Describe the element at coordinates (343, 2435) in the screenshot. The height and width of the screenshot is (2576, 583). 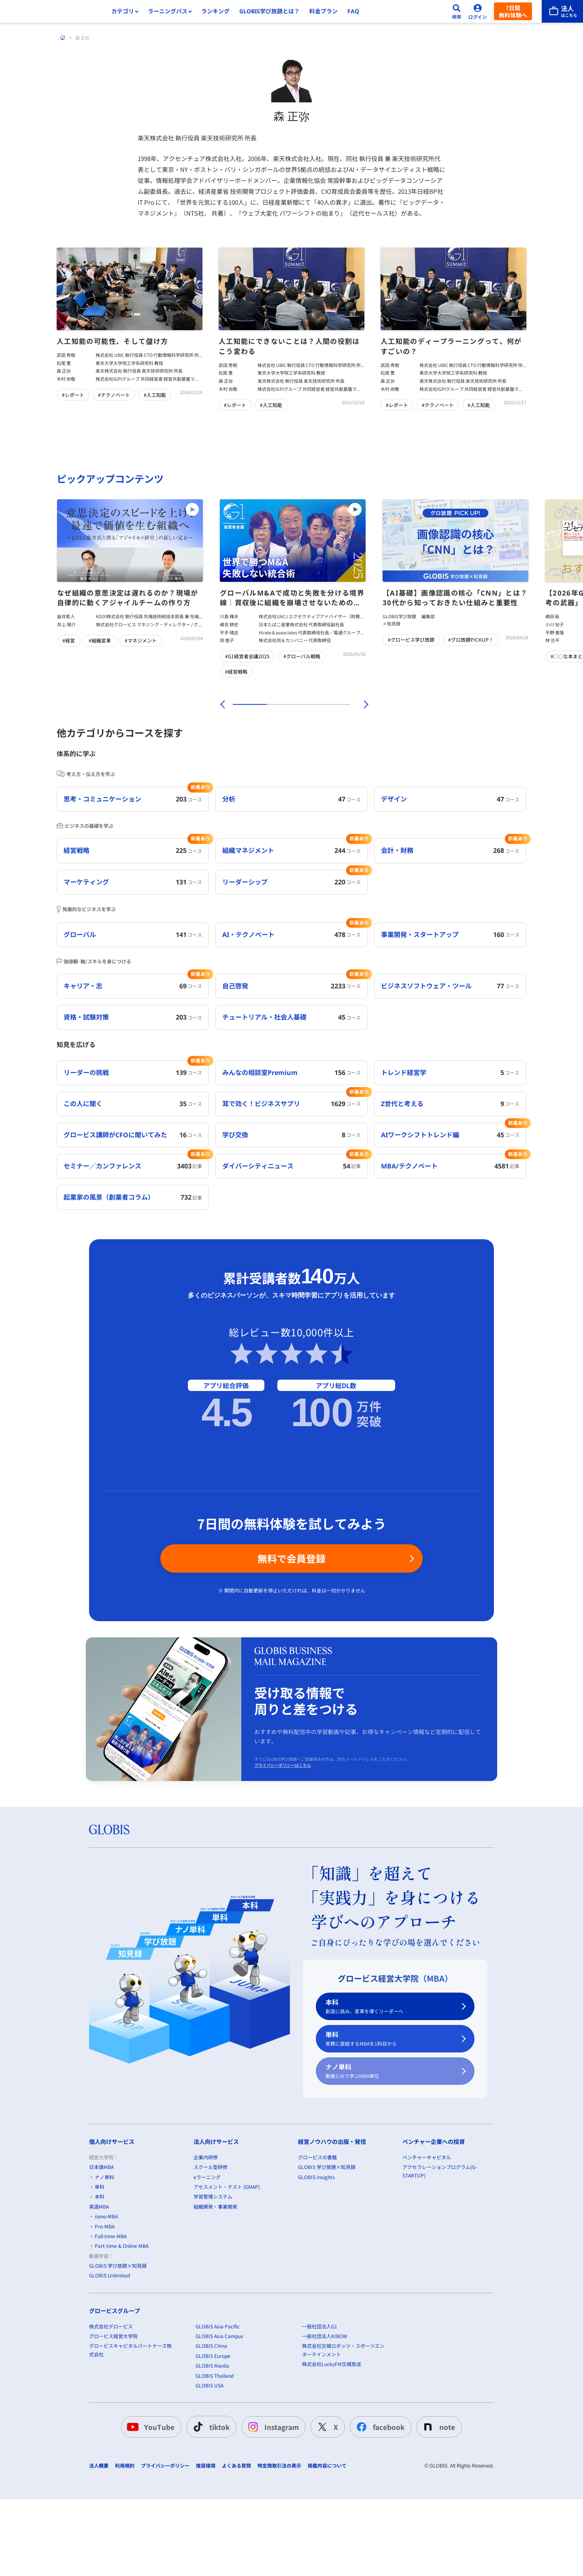
I see `株式会社茨城ロボッツ・スポーツエンターテインメント` at that location.